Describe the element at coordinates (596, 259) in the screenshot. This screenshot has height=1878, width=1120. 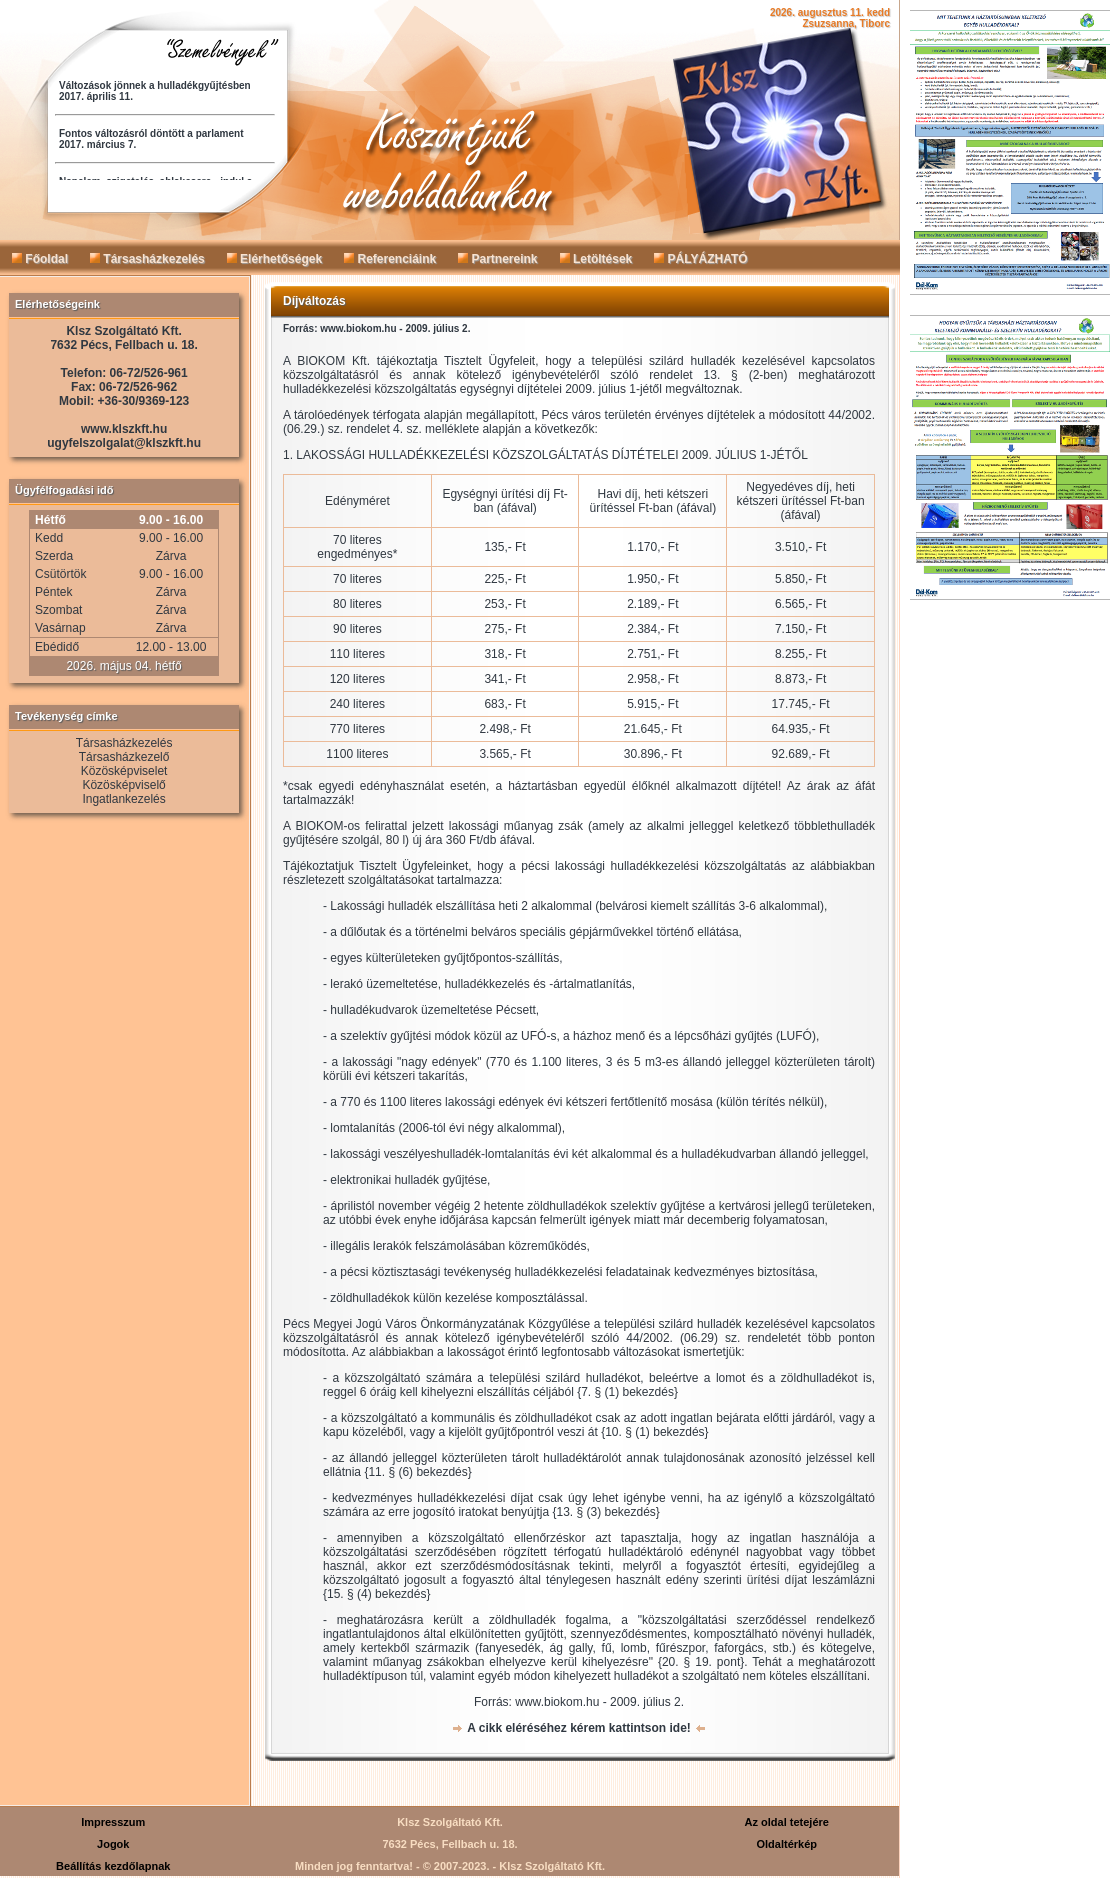
I see `Letöltések` at that location.